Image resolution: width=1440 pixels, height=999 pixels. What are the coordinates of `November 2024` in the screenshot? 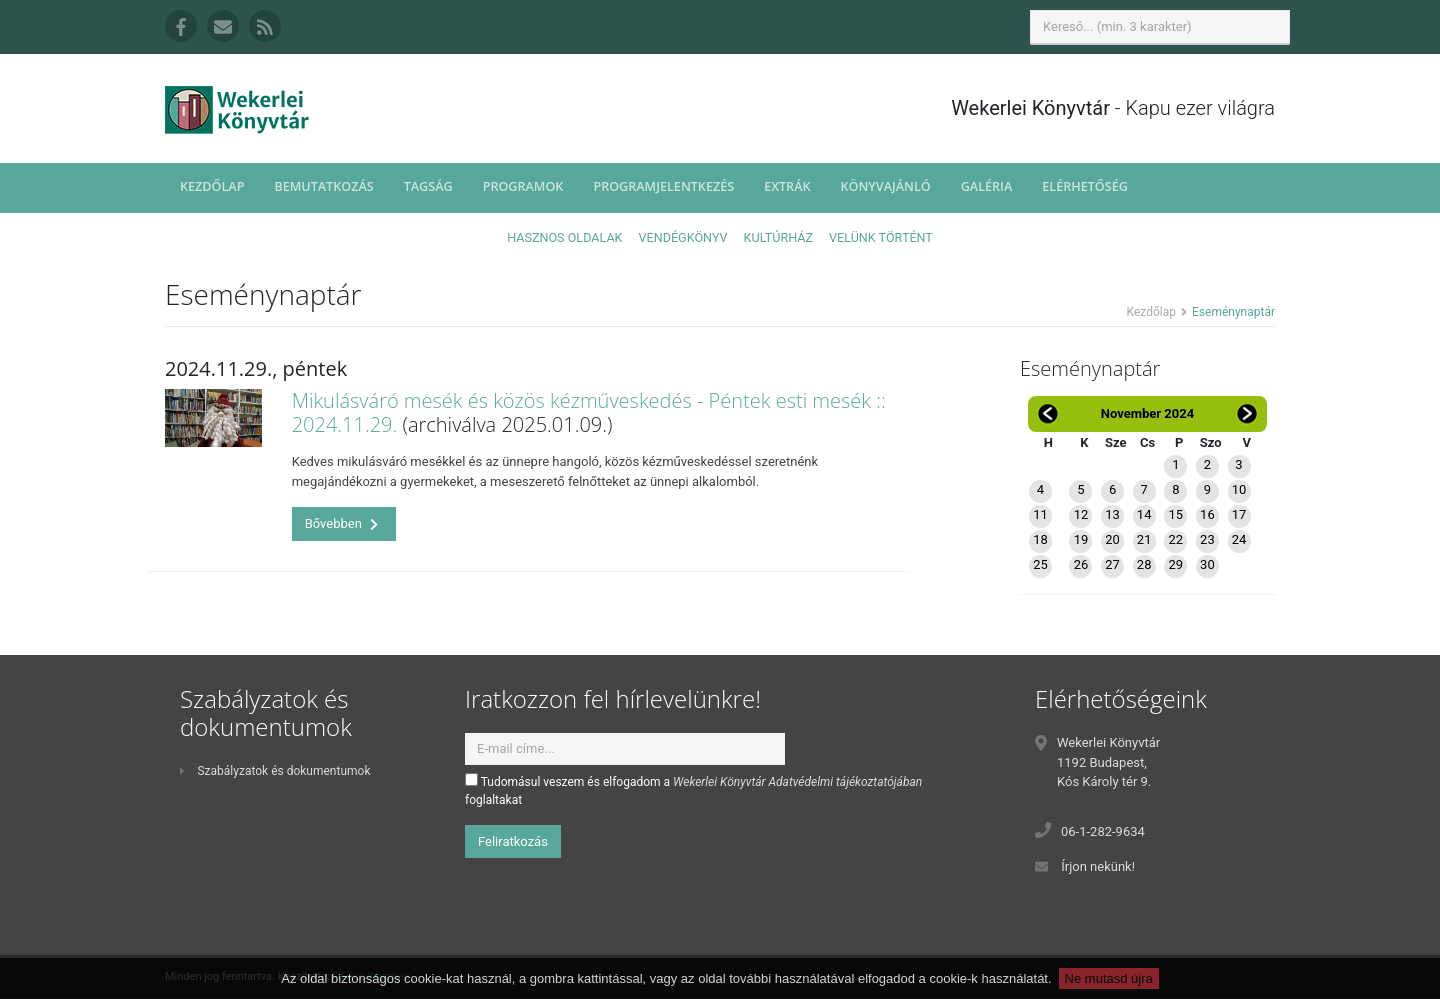 It's located at (1147, 413).